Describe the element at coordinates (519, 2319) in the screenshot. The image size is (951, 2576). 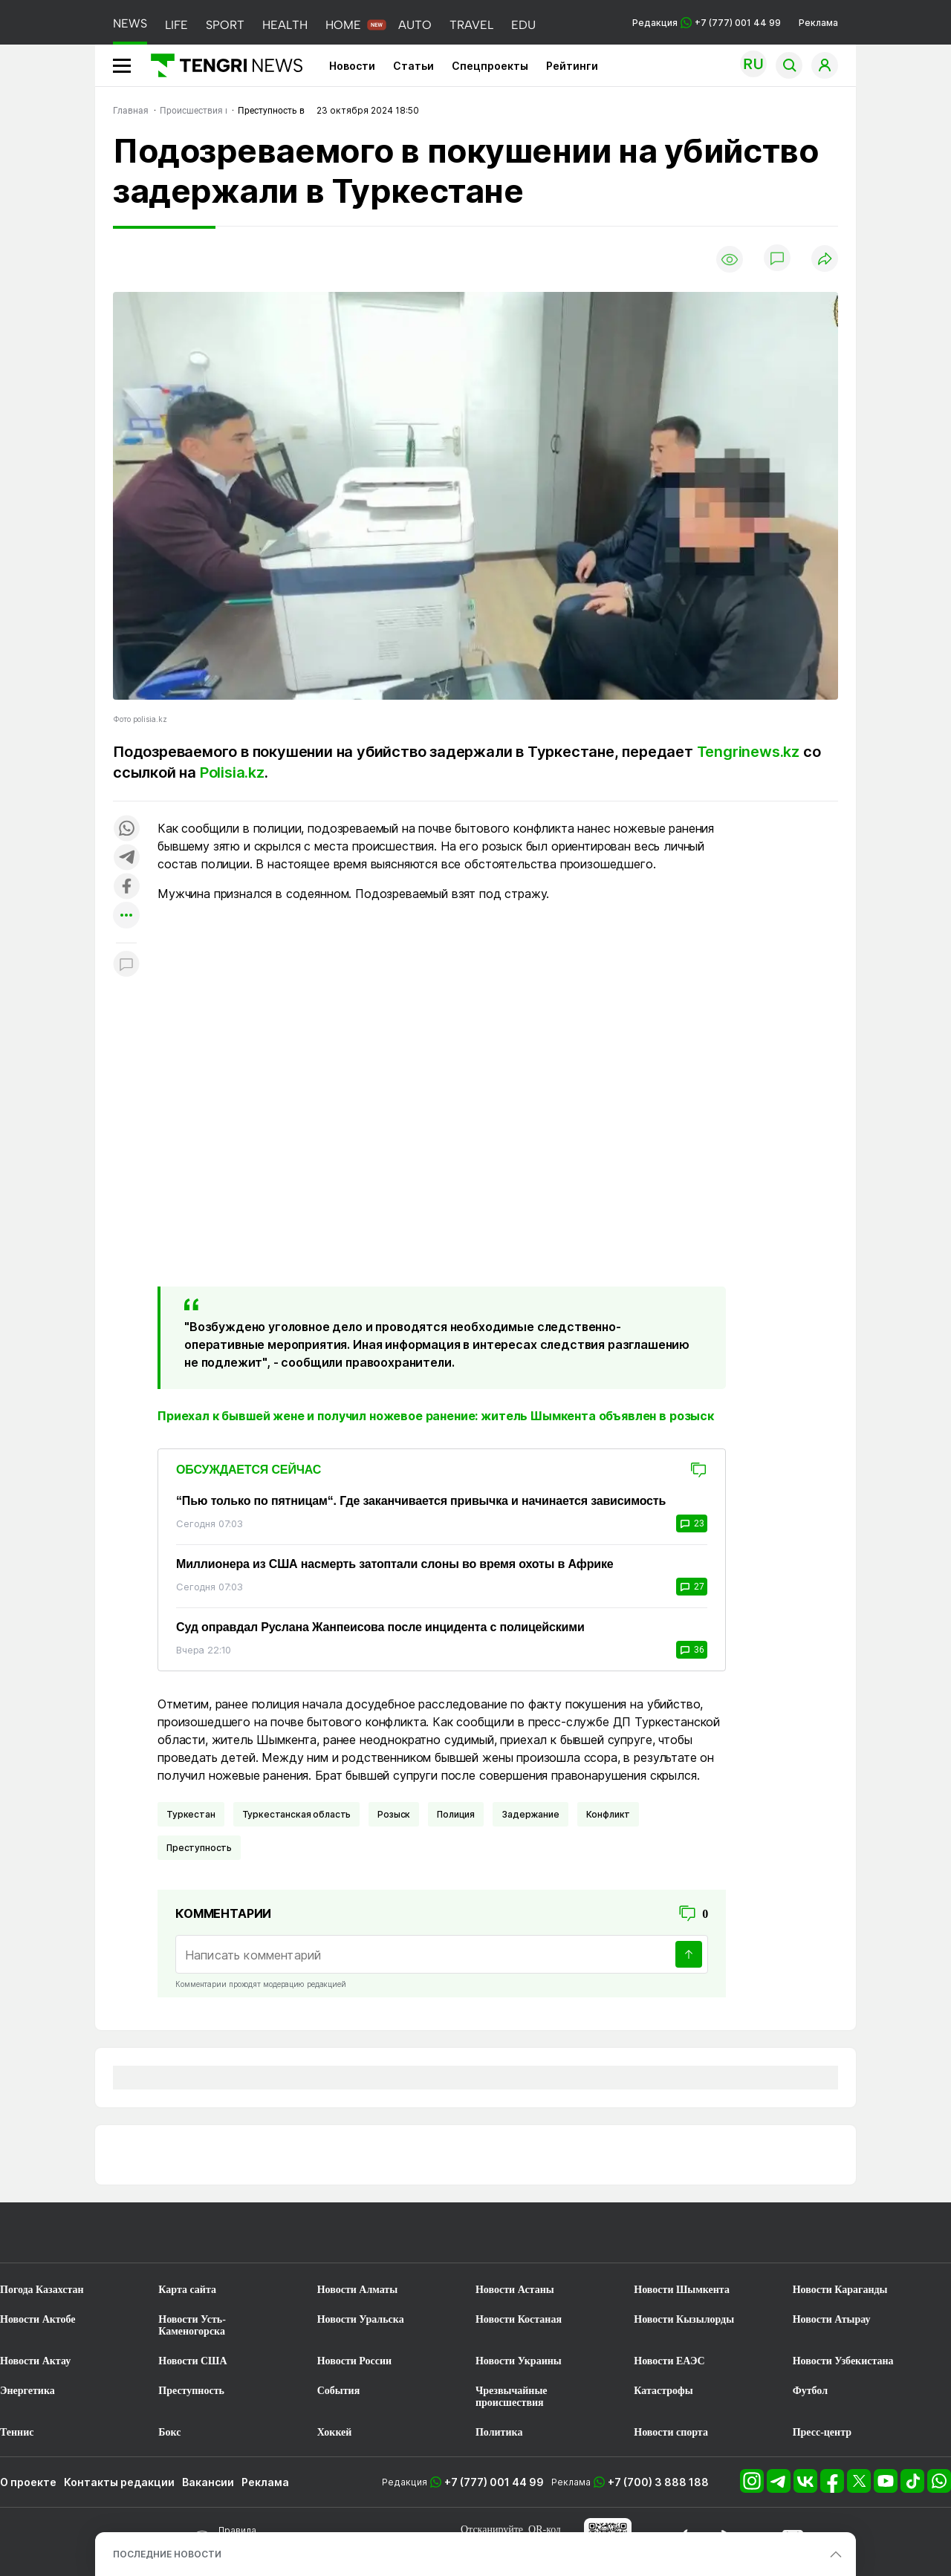
I see `Новости Костаная` at that location.